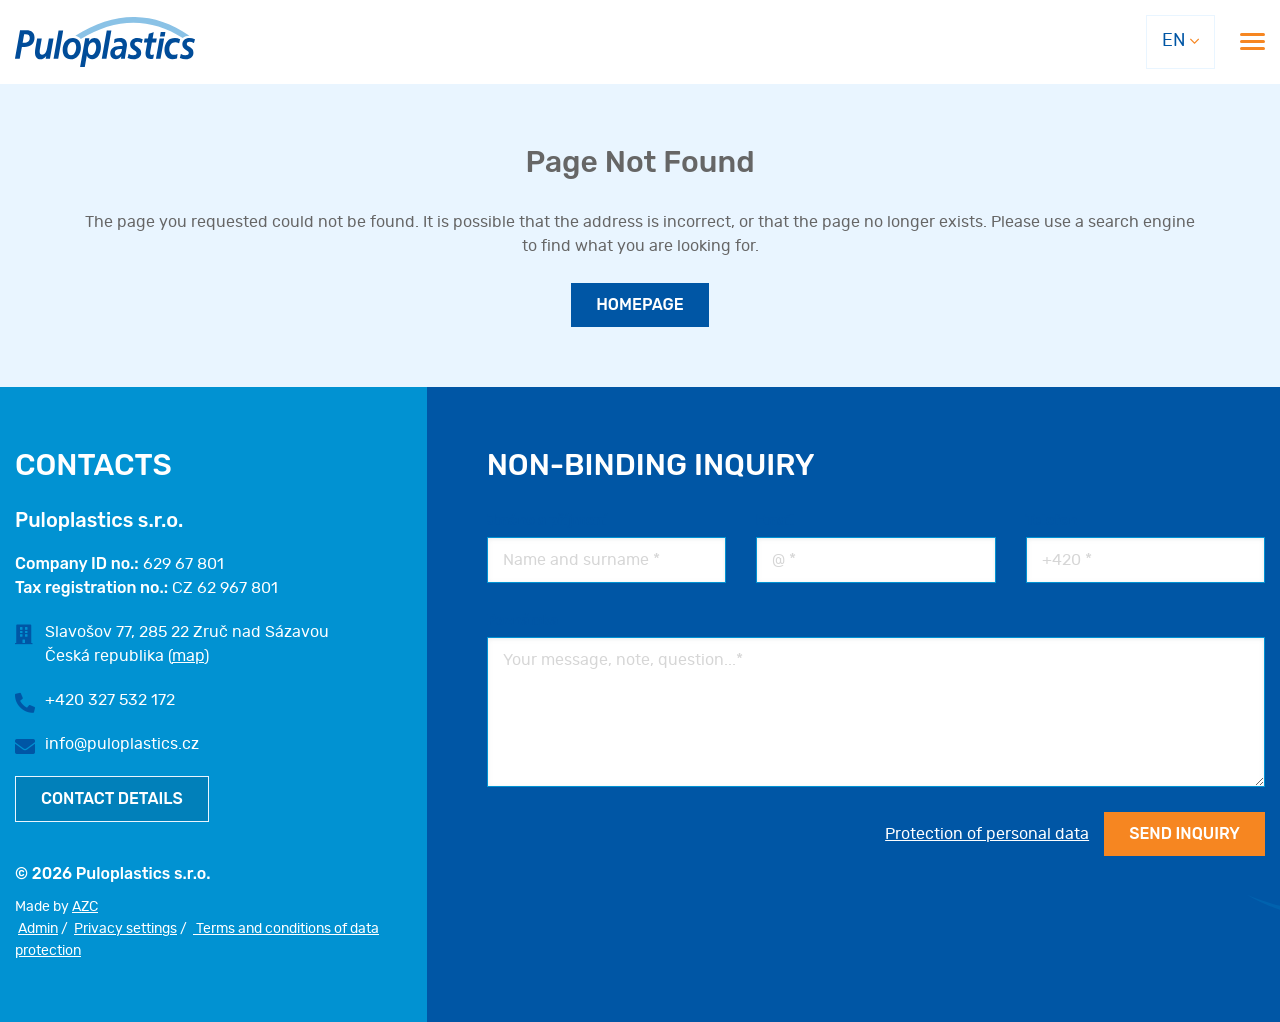  Describe the element at coordinates (1052, 520) in the screenshot. I see `Telefon` at that location.